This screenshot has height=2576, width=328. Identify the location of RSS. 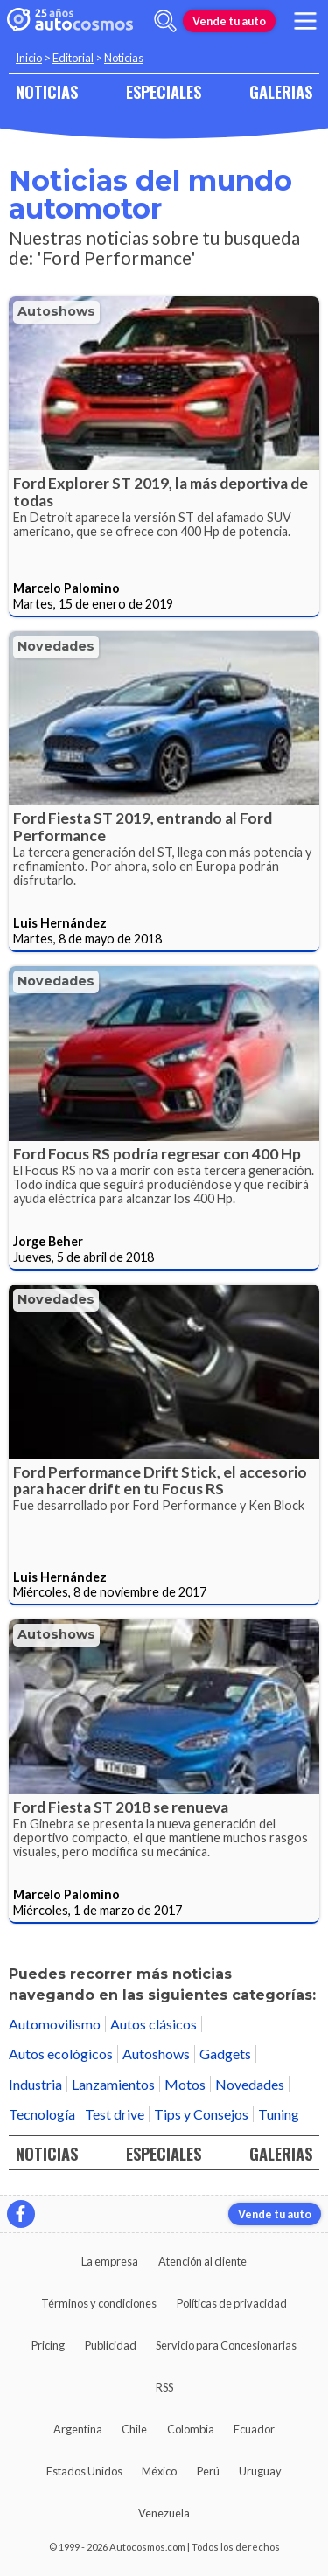
(164, 2387).